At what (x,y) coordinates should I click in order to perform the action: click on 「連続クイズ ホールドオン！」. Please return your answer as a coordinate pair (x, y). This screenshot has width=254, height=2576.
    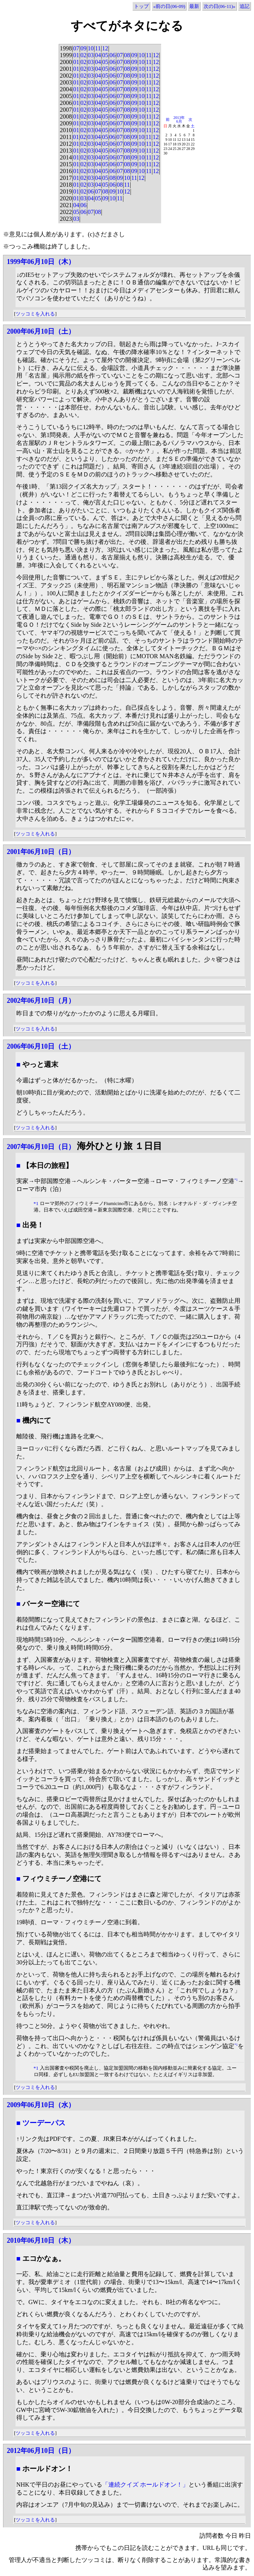
    Looking at the image, I should click on (145, 2484).